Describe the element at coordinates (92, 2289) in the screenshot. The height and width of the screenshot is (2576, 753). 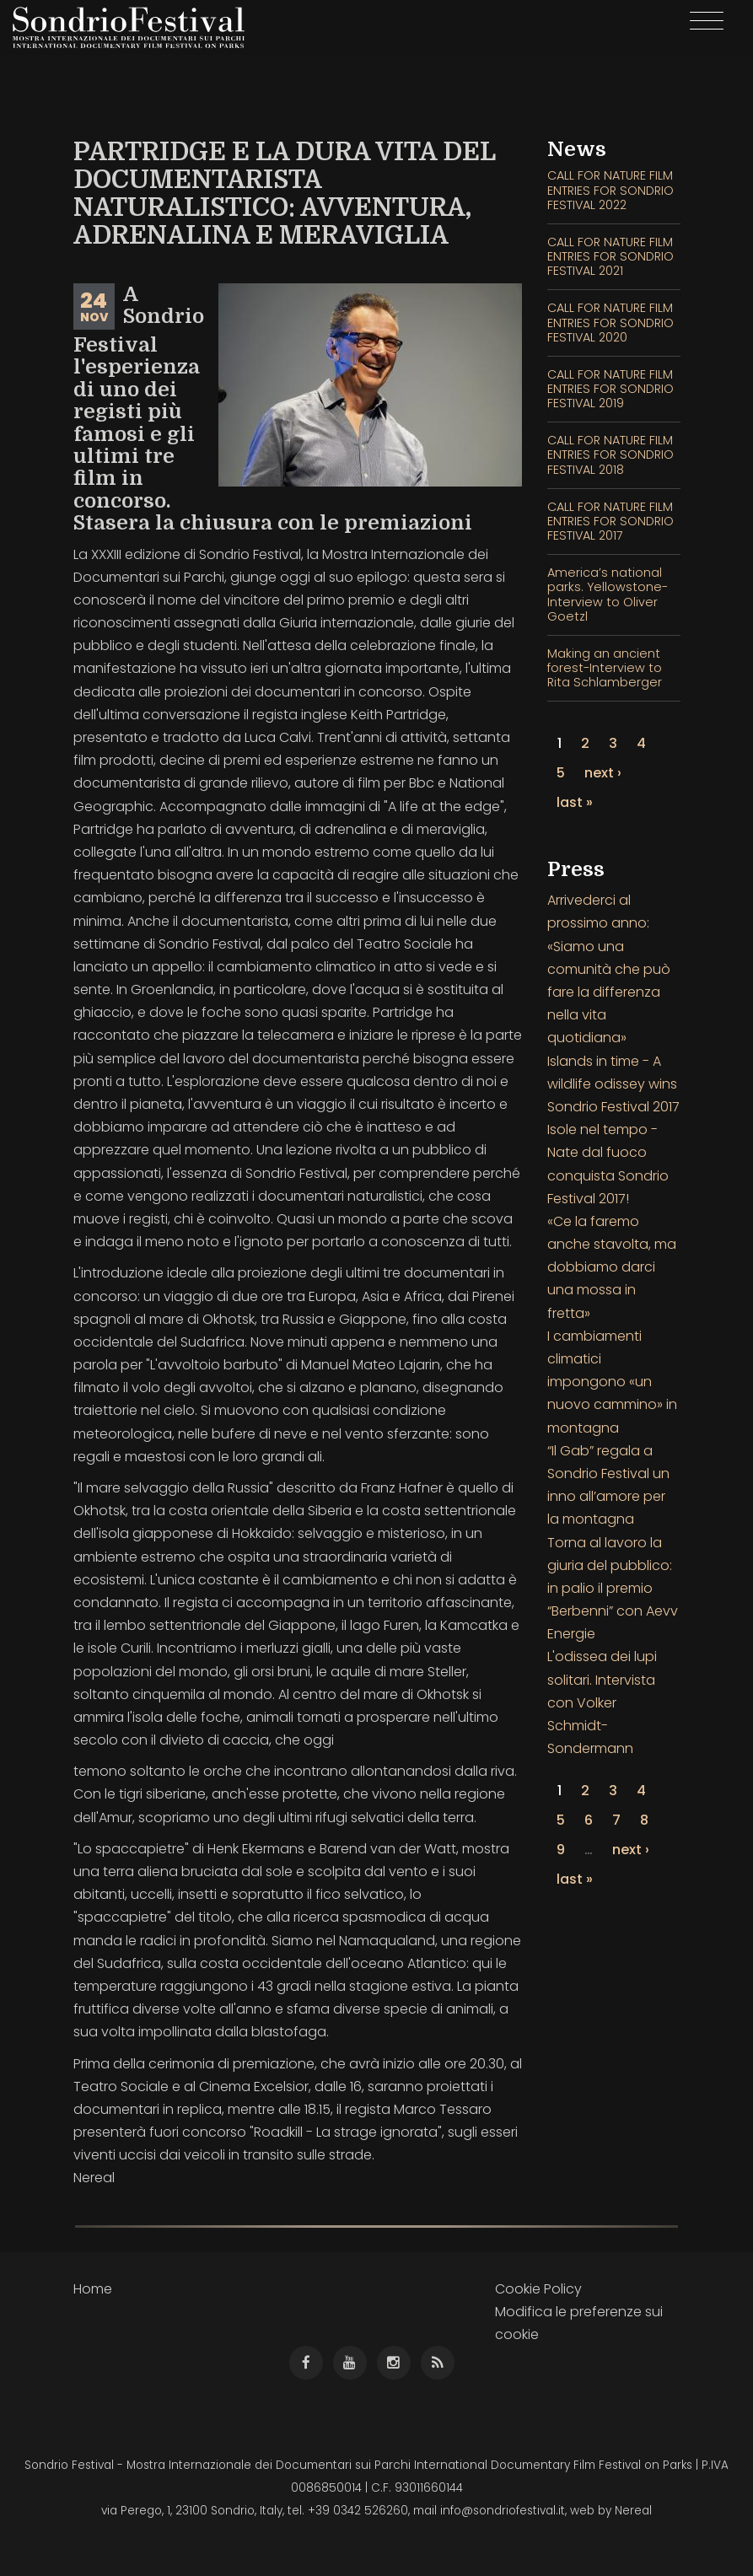
I see `Home` at that location.